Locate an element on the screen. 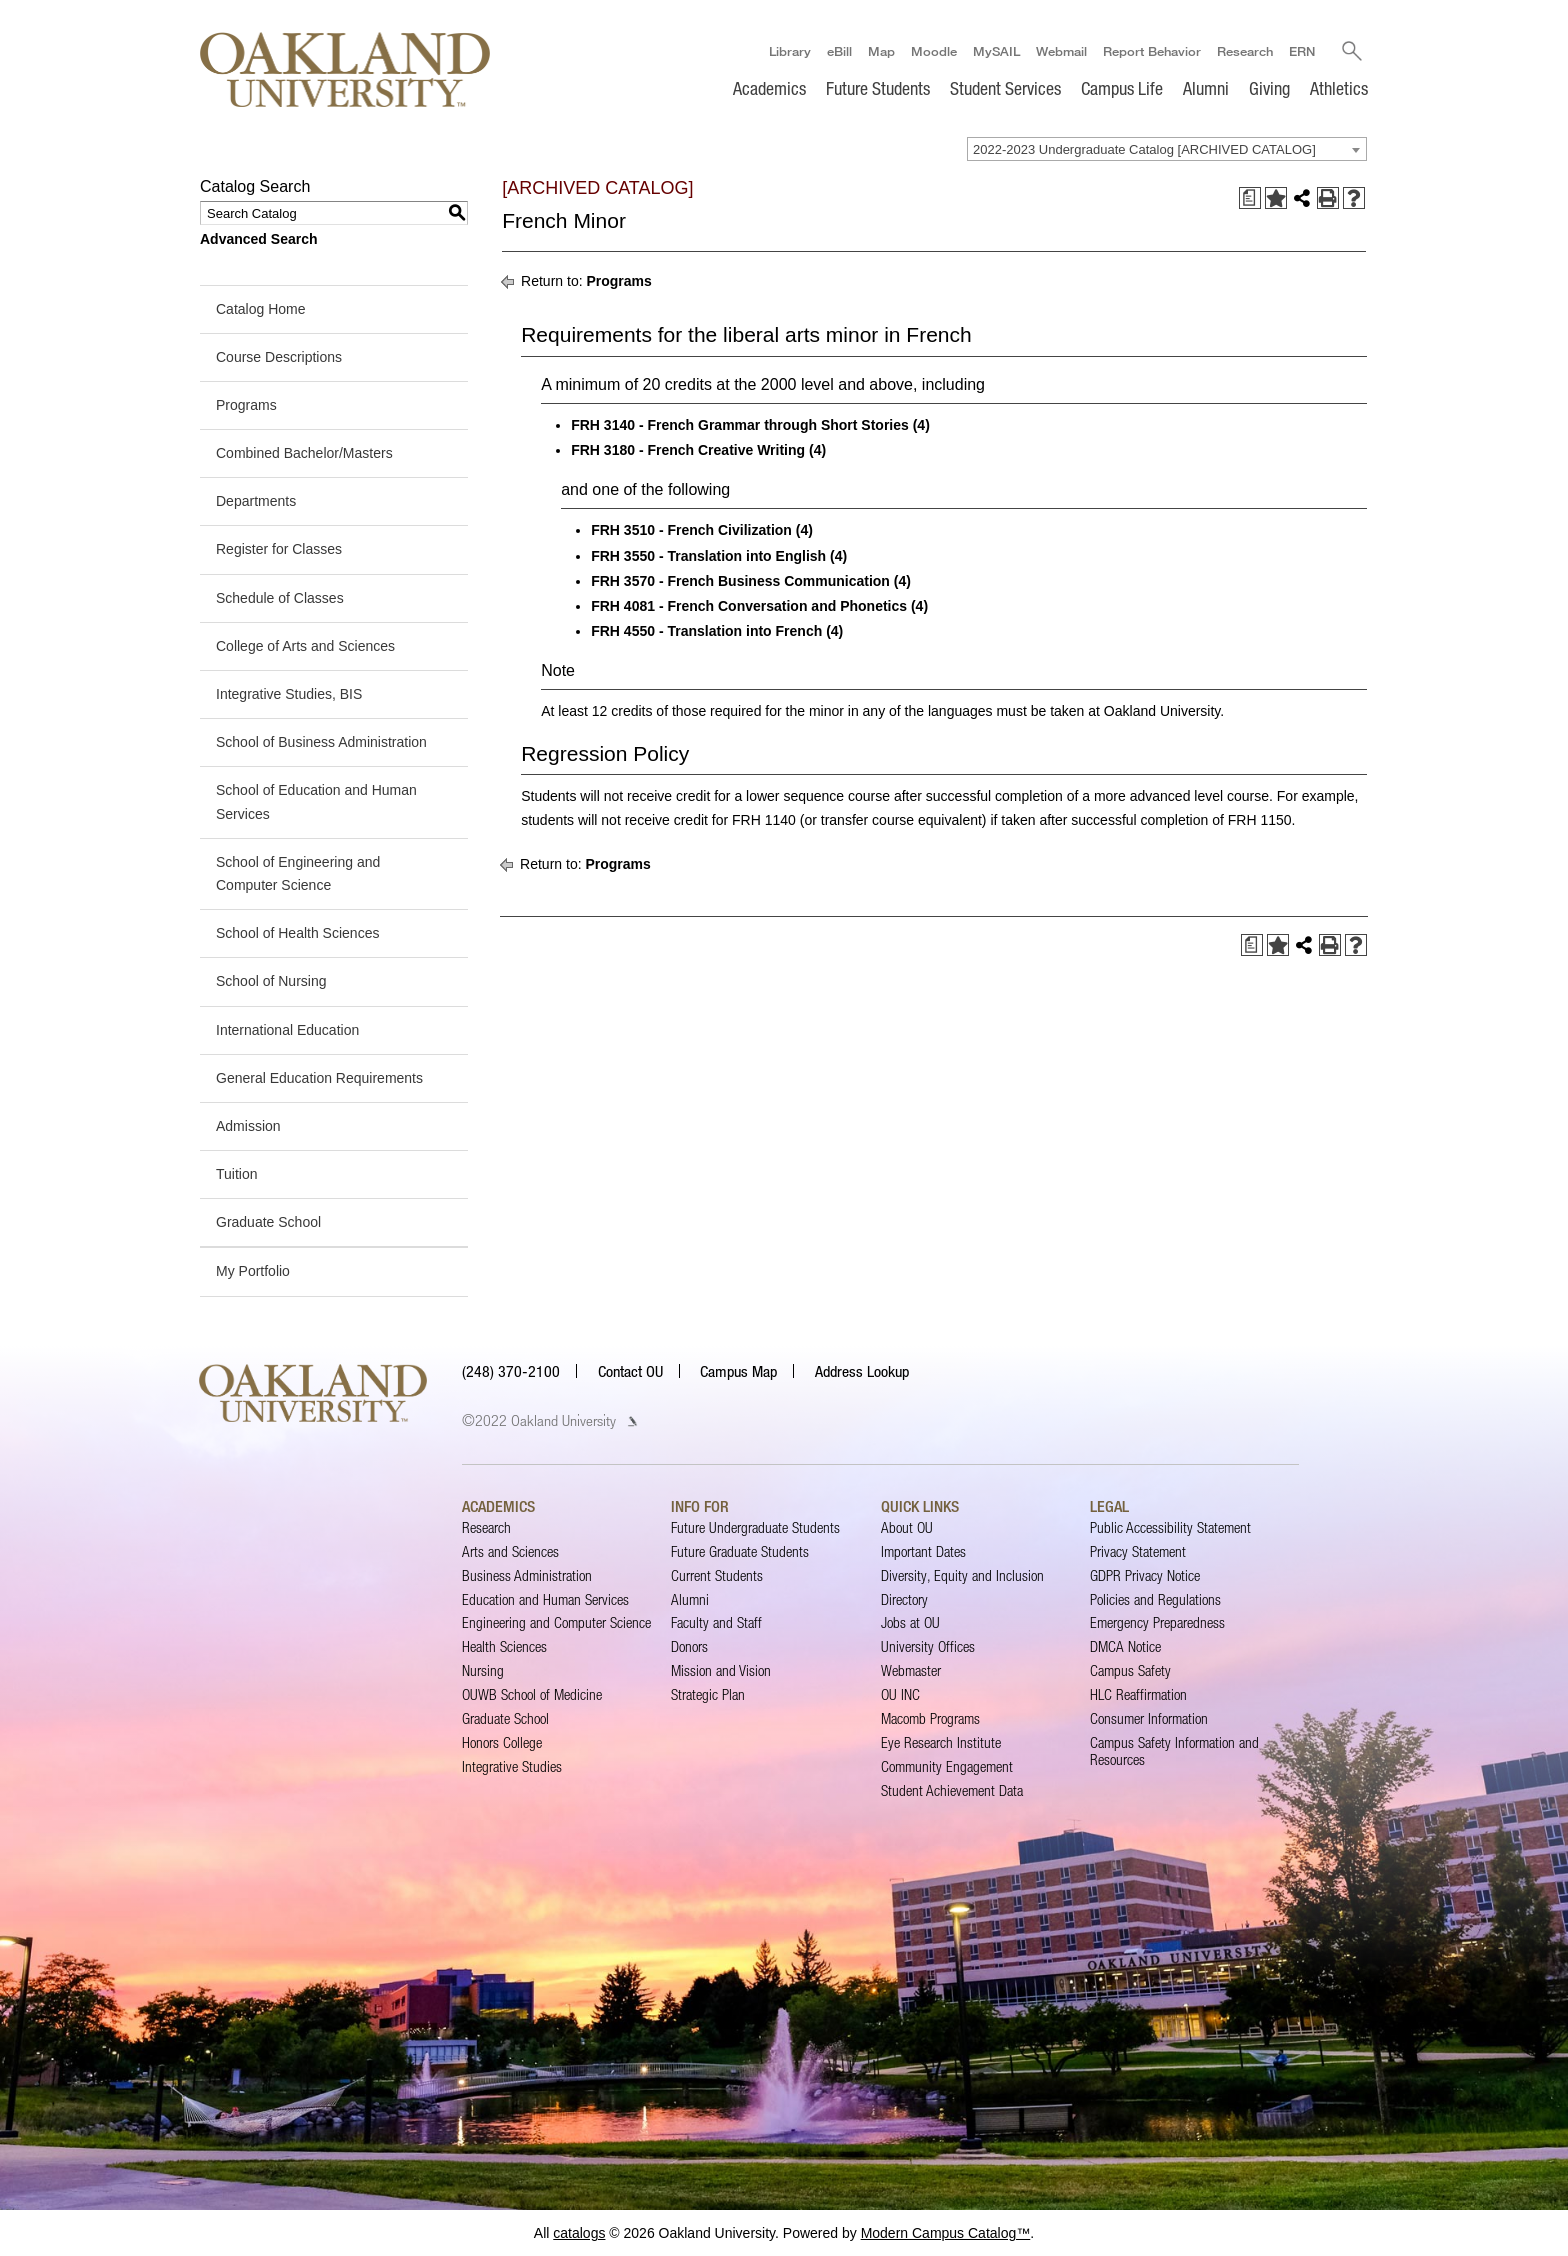 This screenshot has height=2256, width=1568. Graduate School is located at coordinates (268, 1222).